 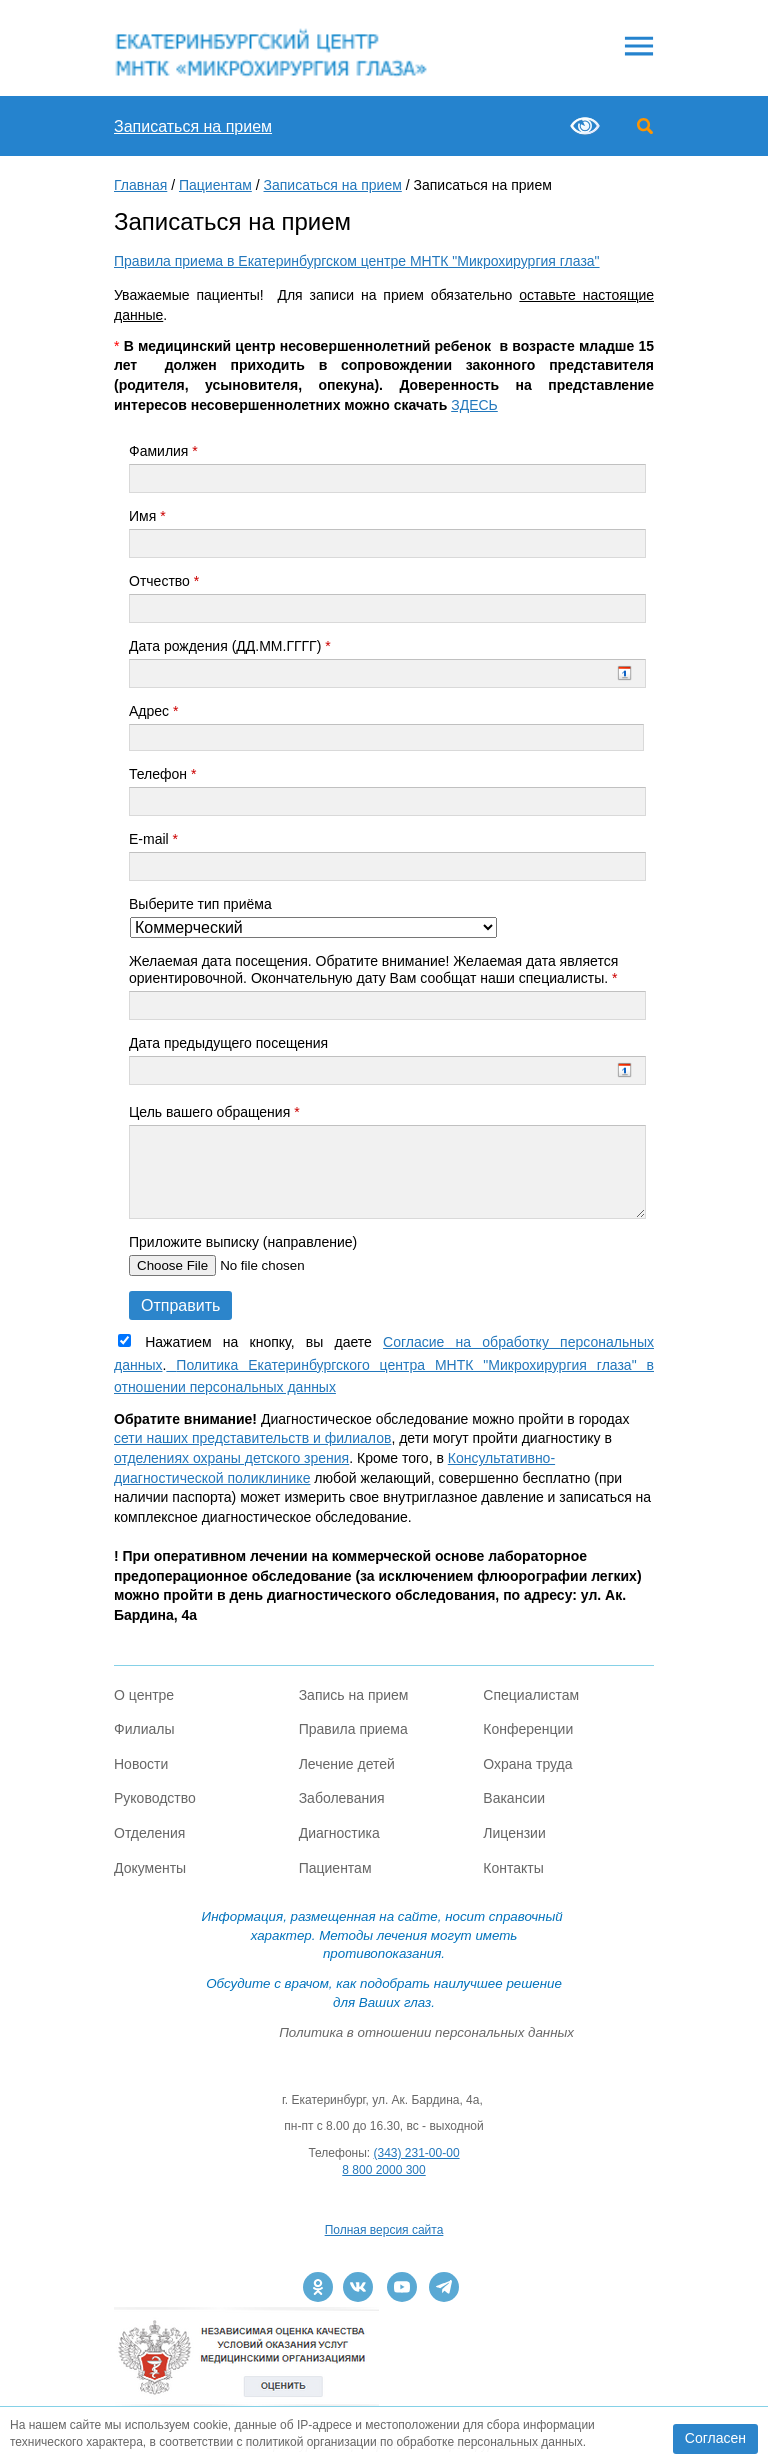 What do you see at coordinates (347, 1764) in the screenshot?
I see `Лечение детей` at bounding box center [347, 1764].